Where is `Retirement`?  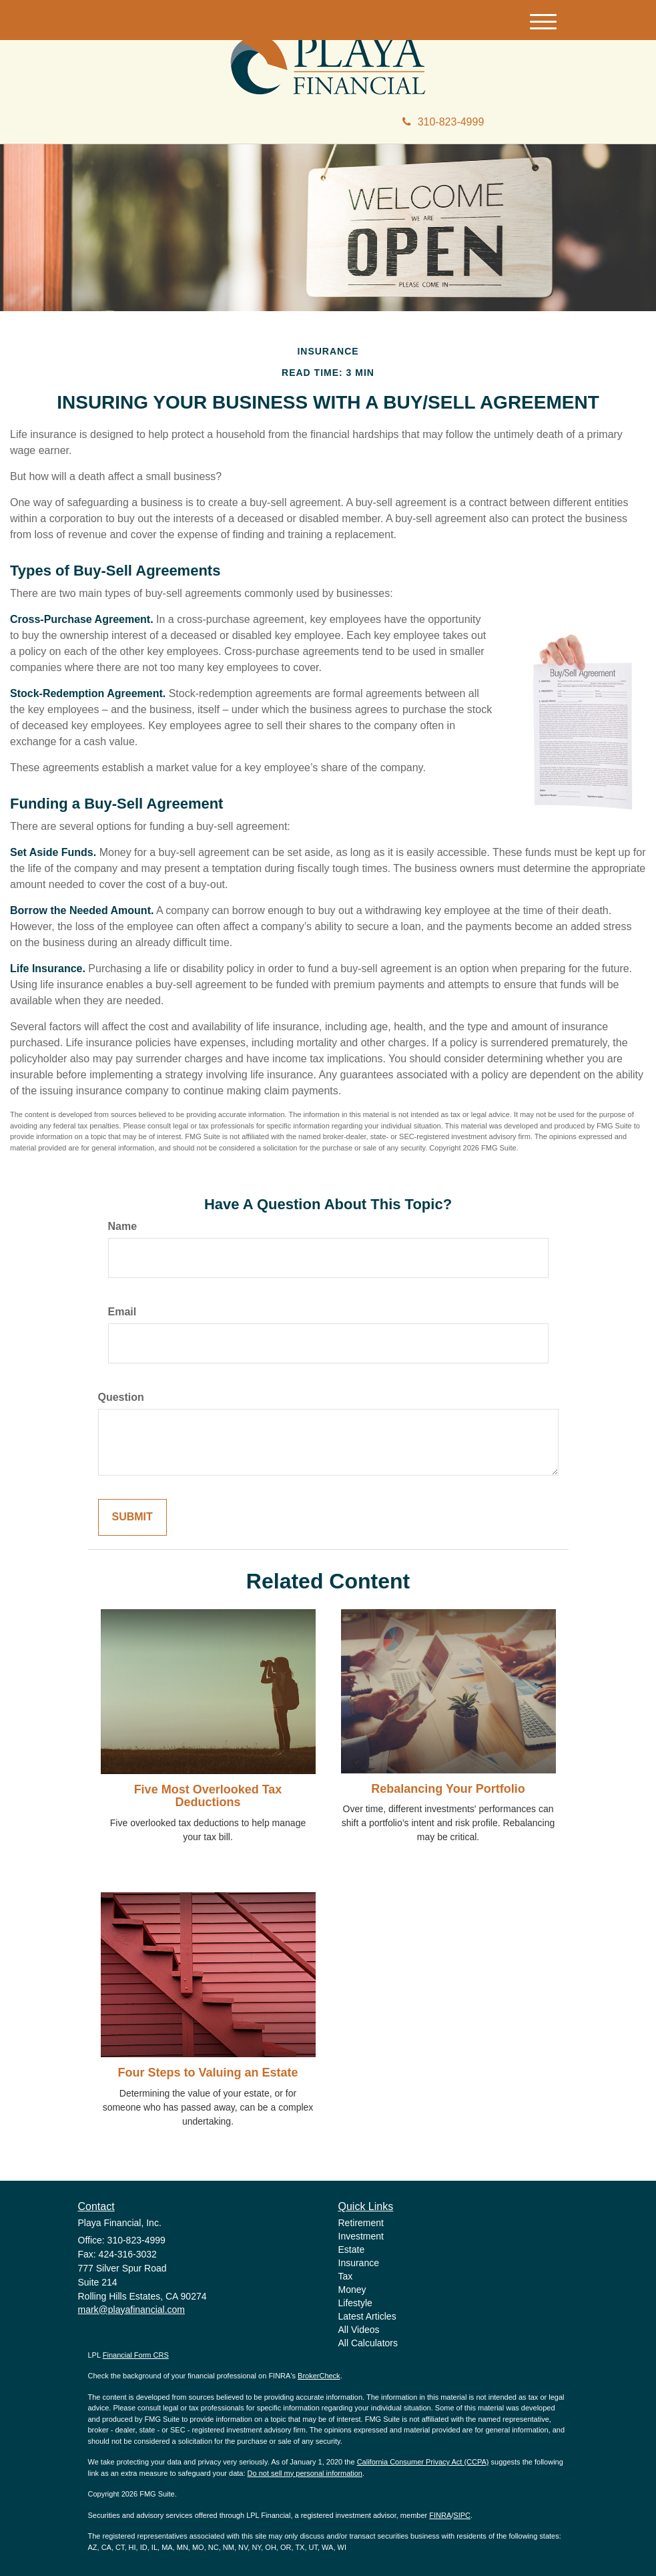 Retirement is located at coordinates (361, 2222).